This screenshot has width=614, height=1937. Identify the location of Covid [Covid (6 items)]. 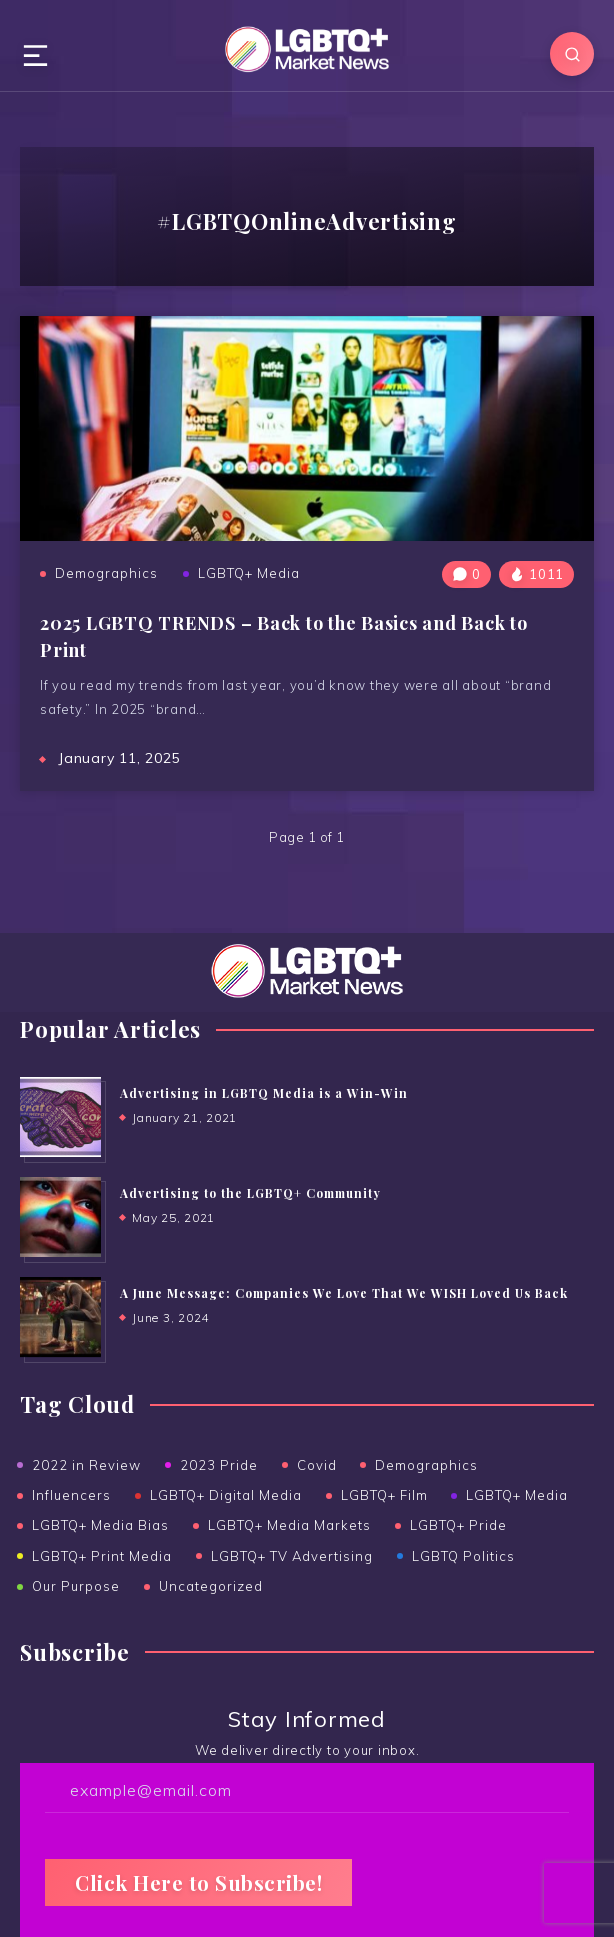
(317, 1465).